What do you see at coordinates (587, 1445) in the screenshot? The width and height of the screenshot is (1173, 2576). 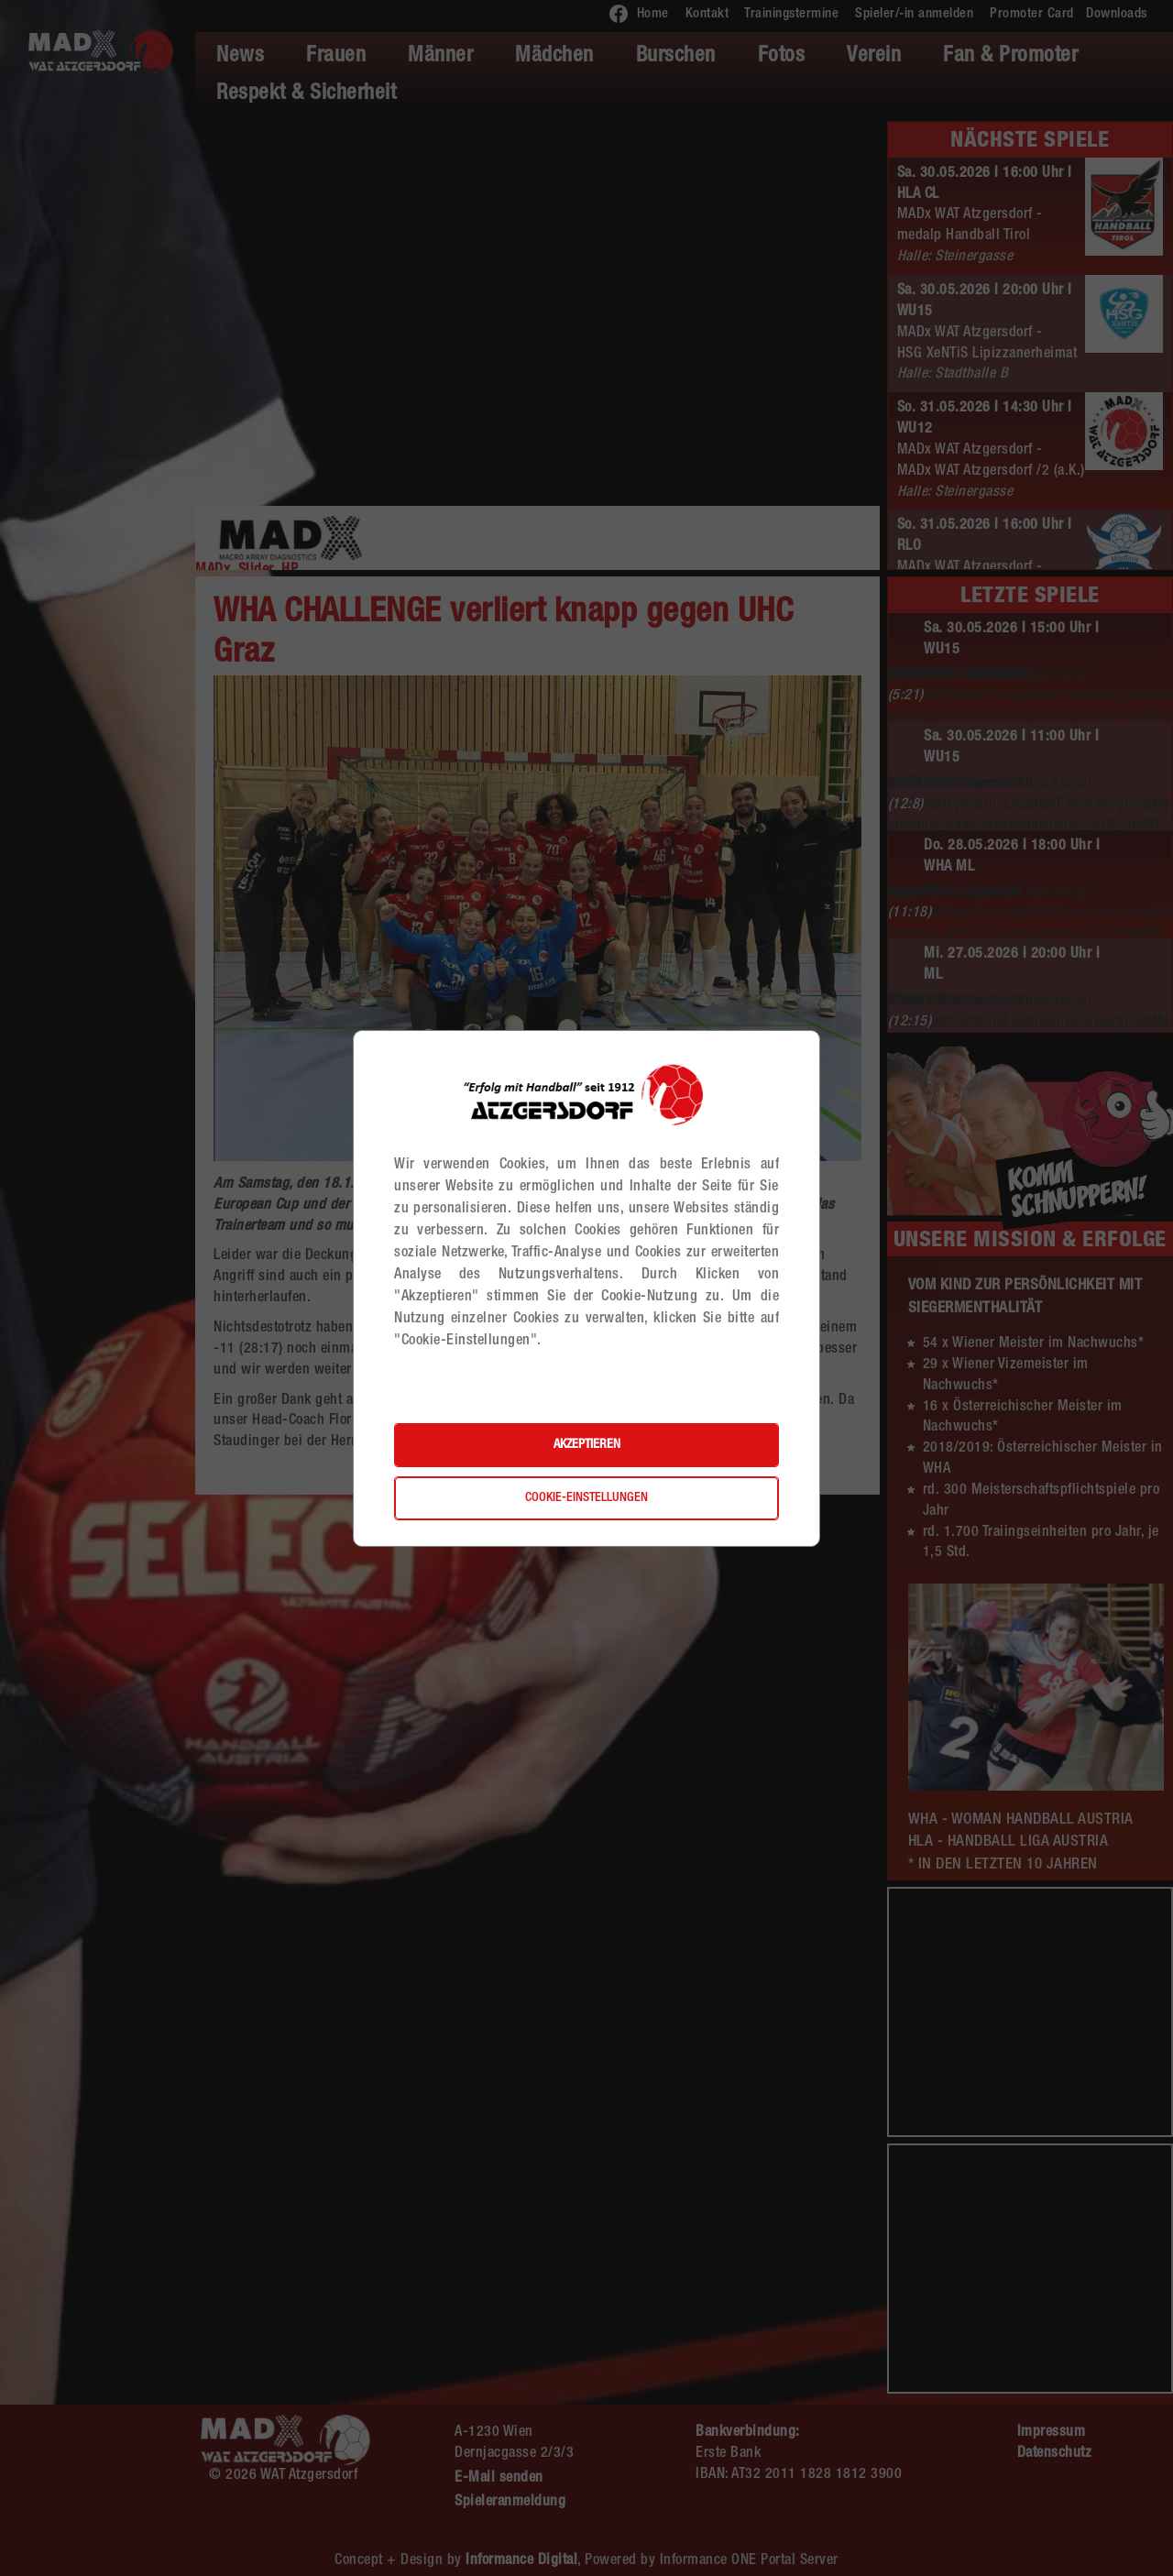 I see `Akzeptieren` at bounding box center [587, 1445].